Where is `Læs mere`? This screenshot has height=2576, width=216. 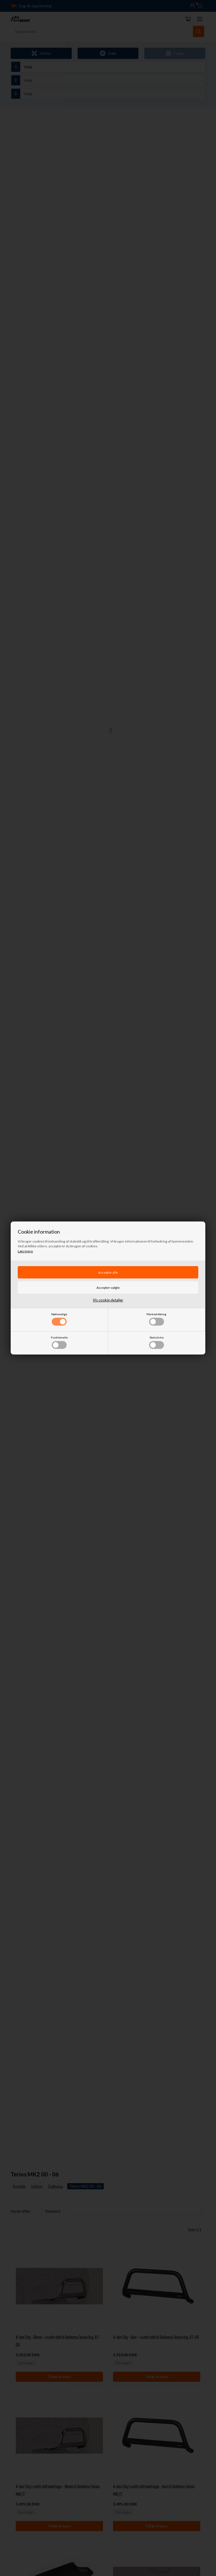
Læs mere is located at coordinates (25, 1251).